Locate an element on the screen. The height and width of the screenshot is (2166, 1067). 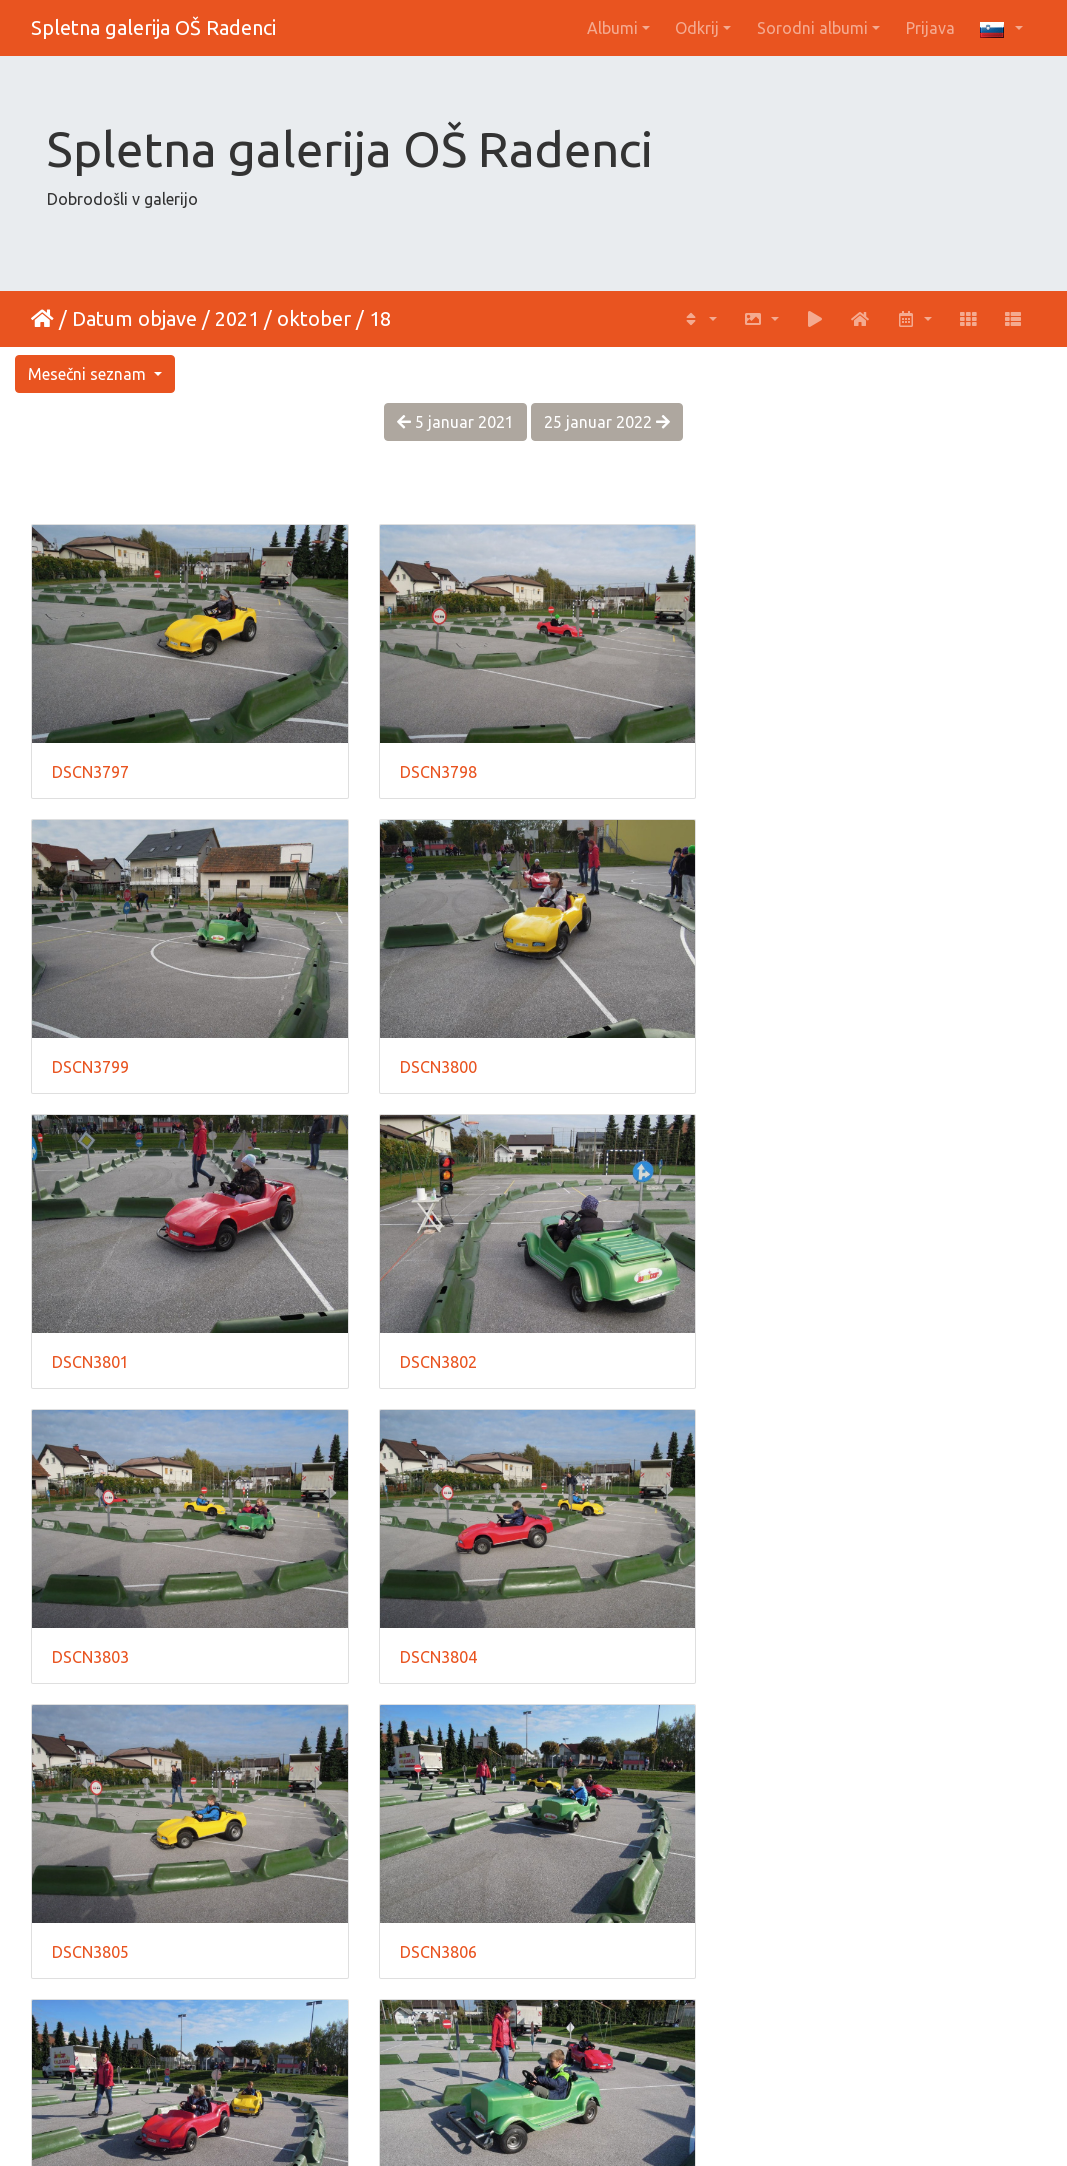
DSCN3805 is located at coordinates (780, 1356).